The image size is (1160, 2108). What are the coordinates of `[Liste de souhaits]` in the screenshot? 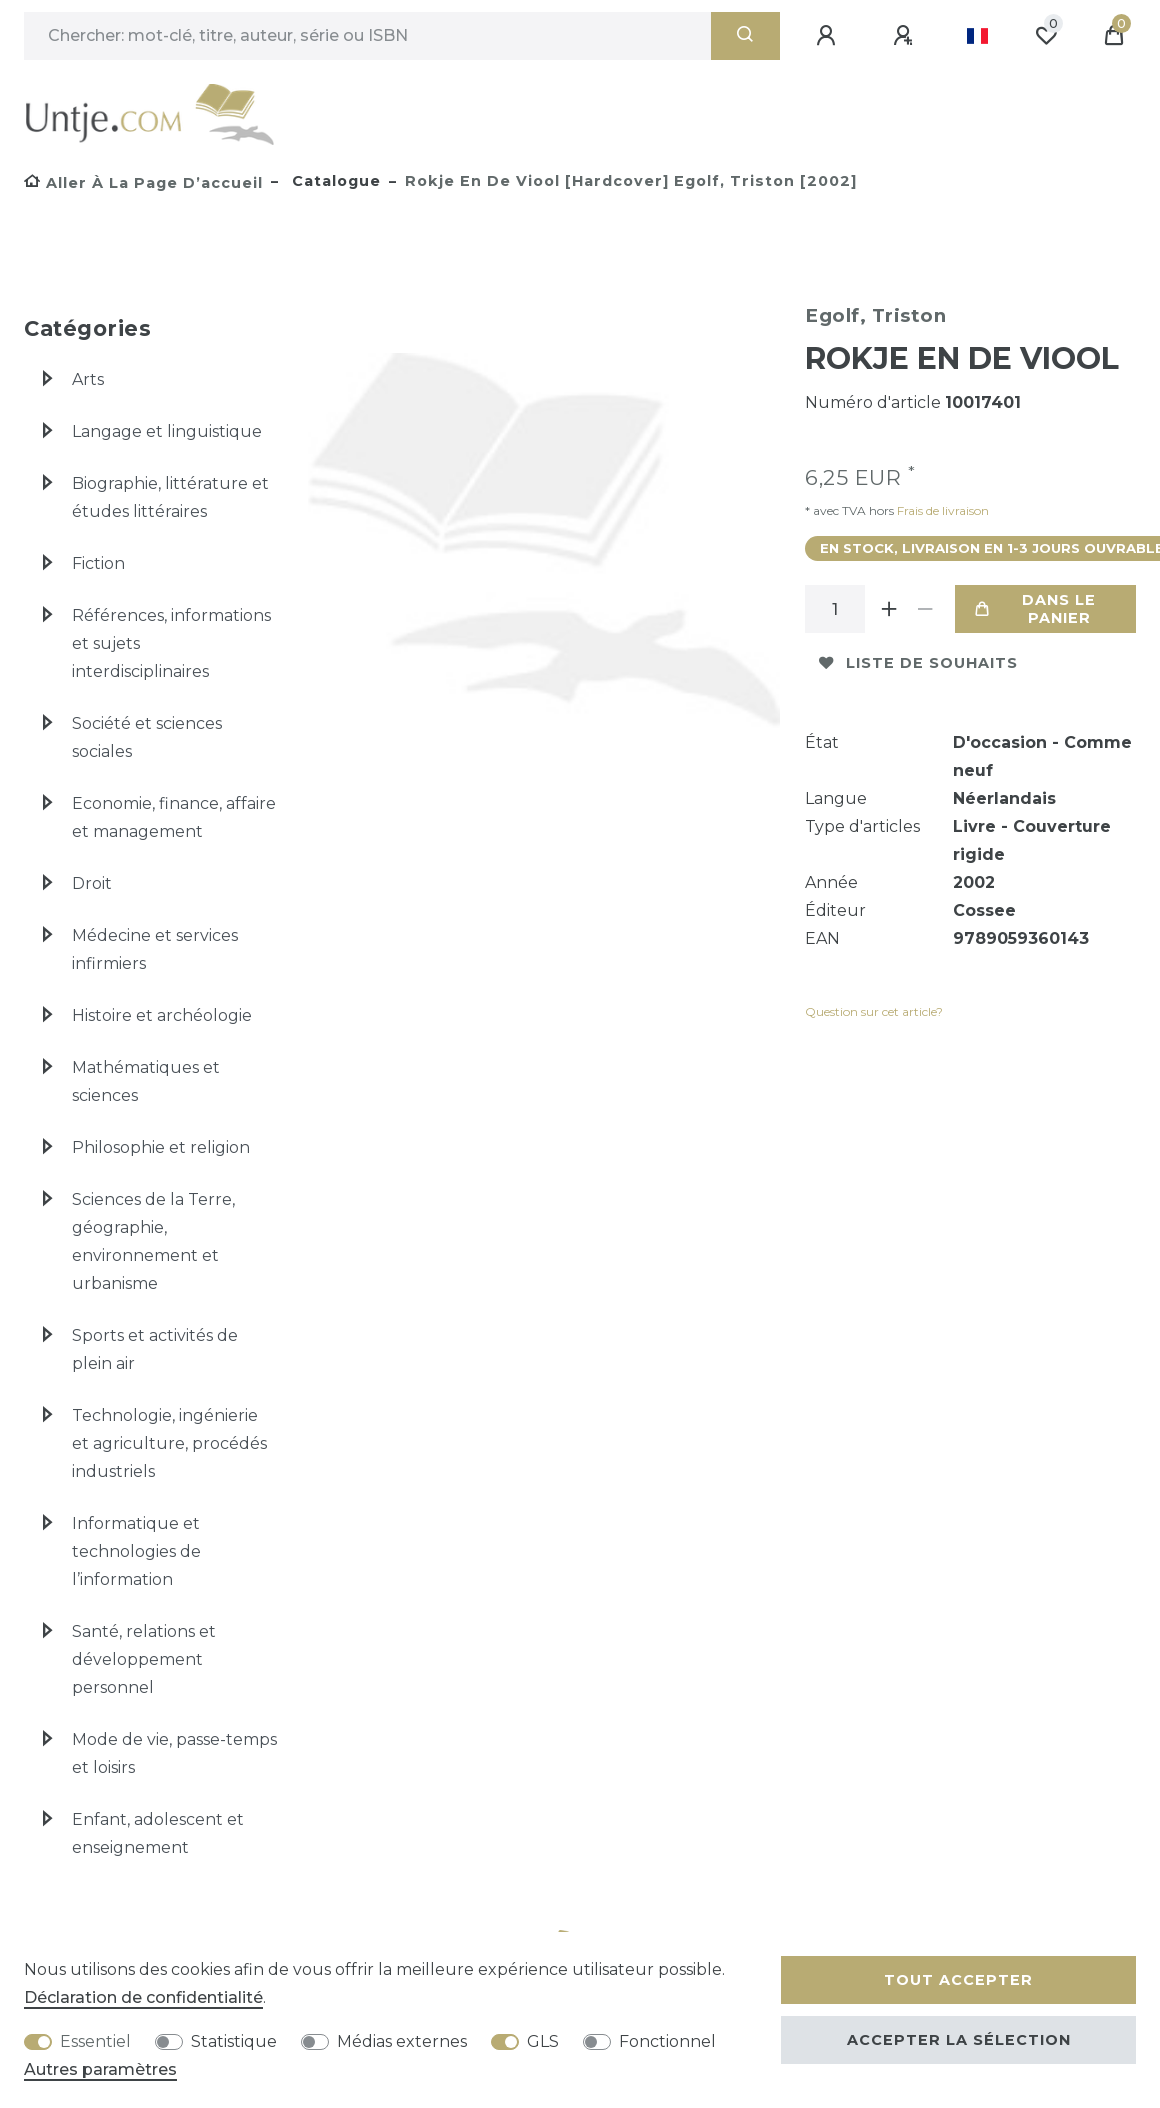 It's located at (1046, 36).